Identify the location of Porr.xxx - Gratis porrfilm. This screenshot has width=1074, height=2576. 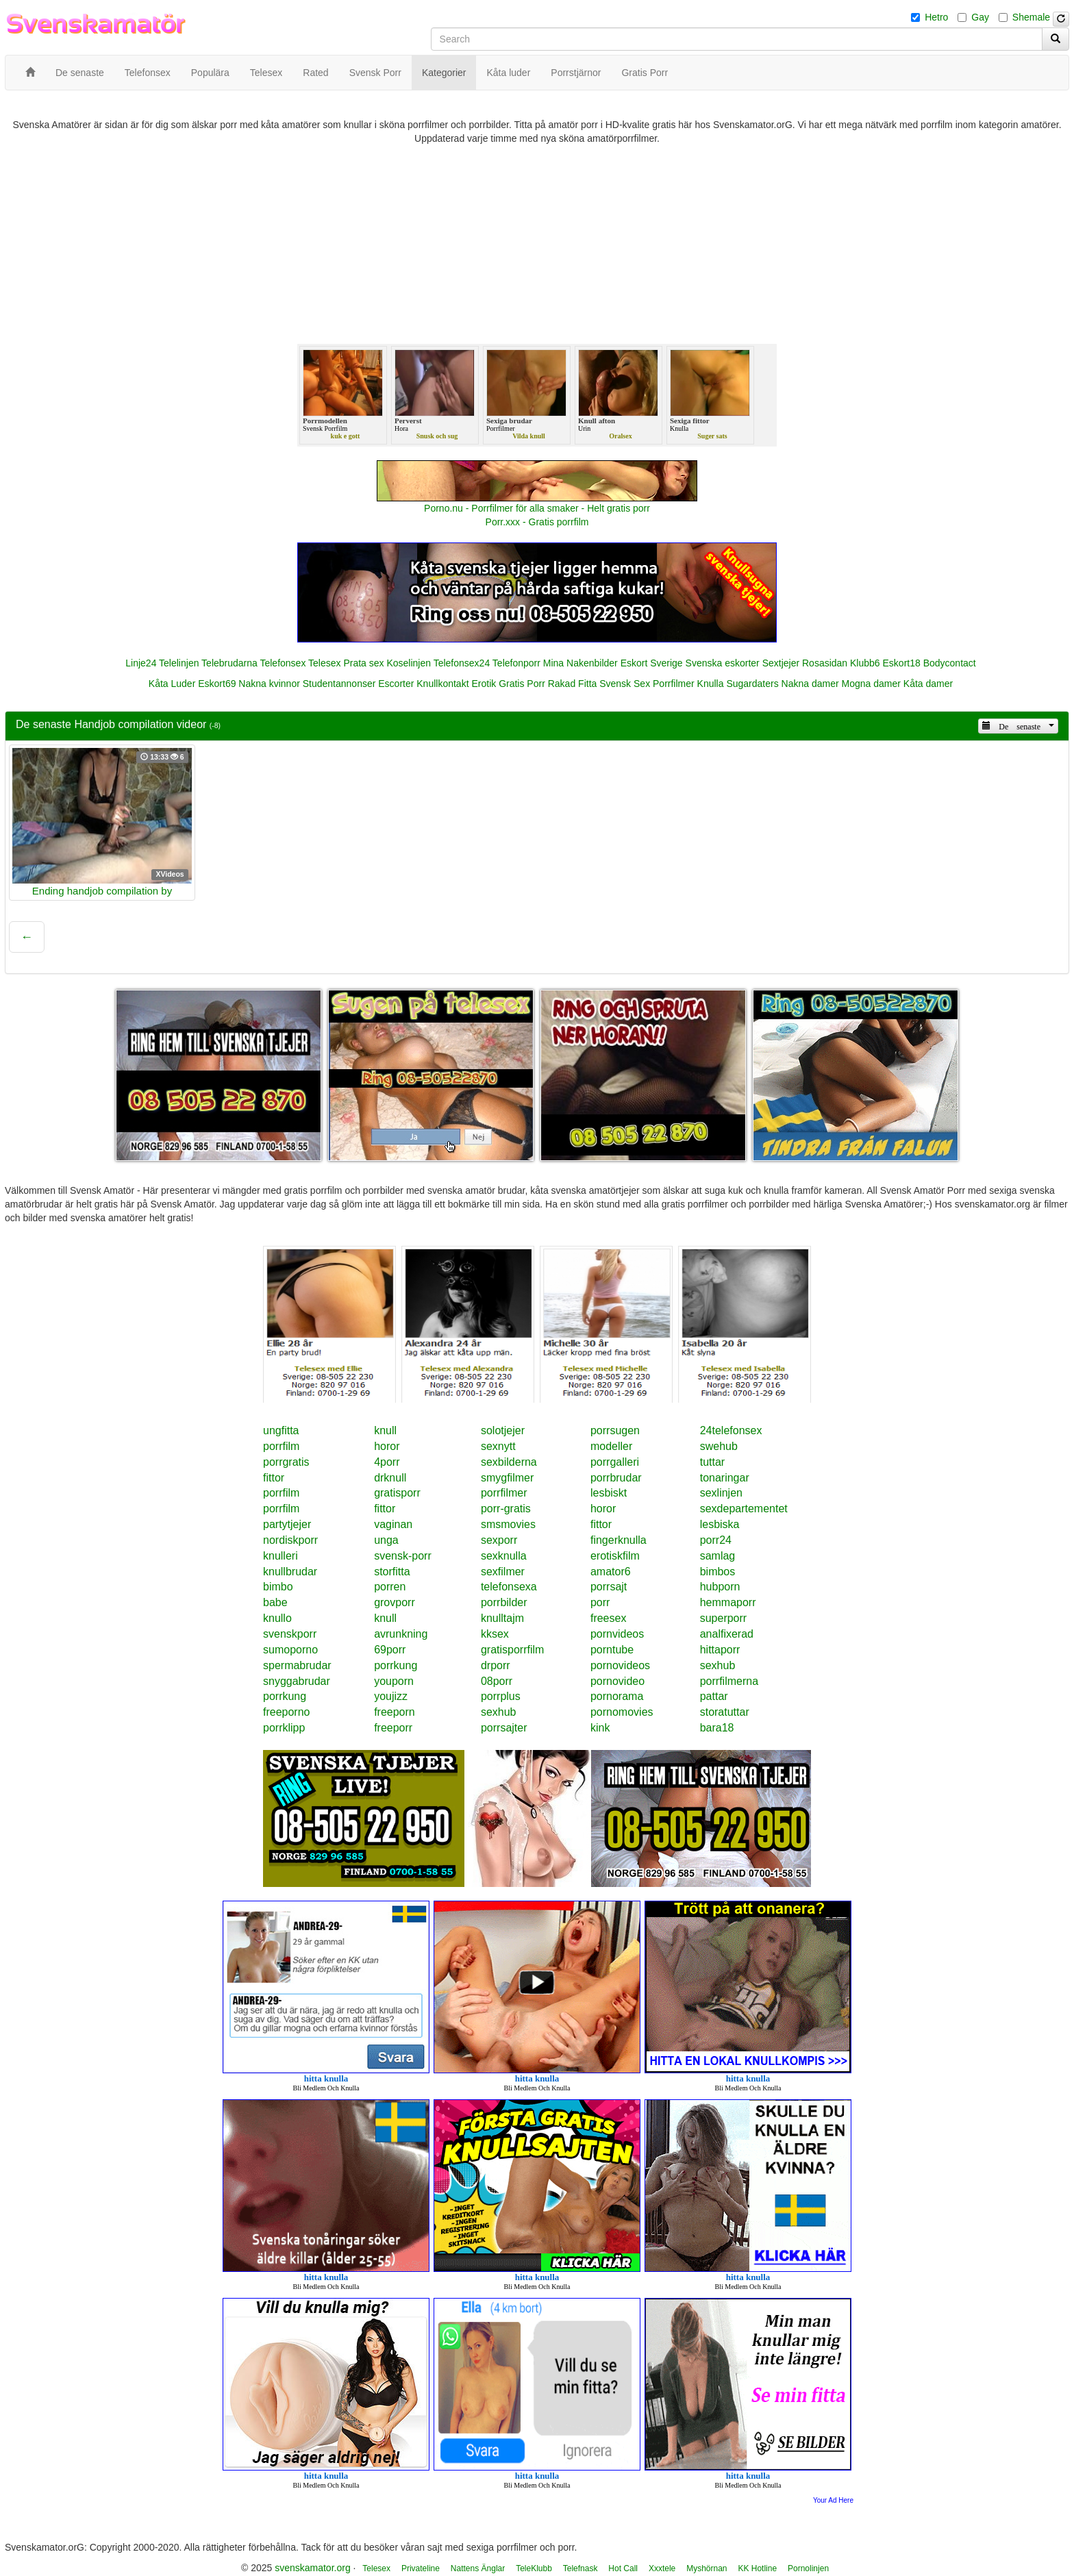
(537, 521).